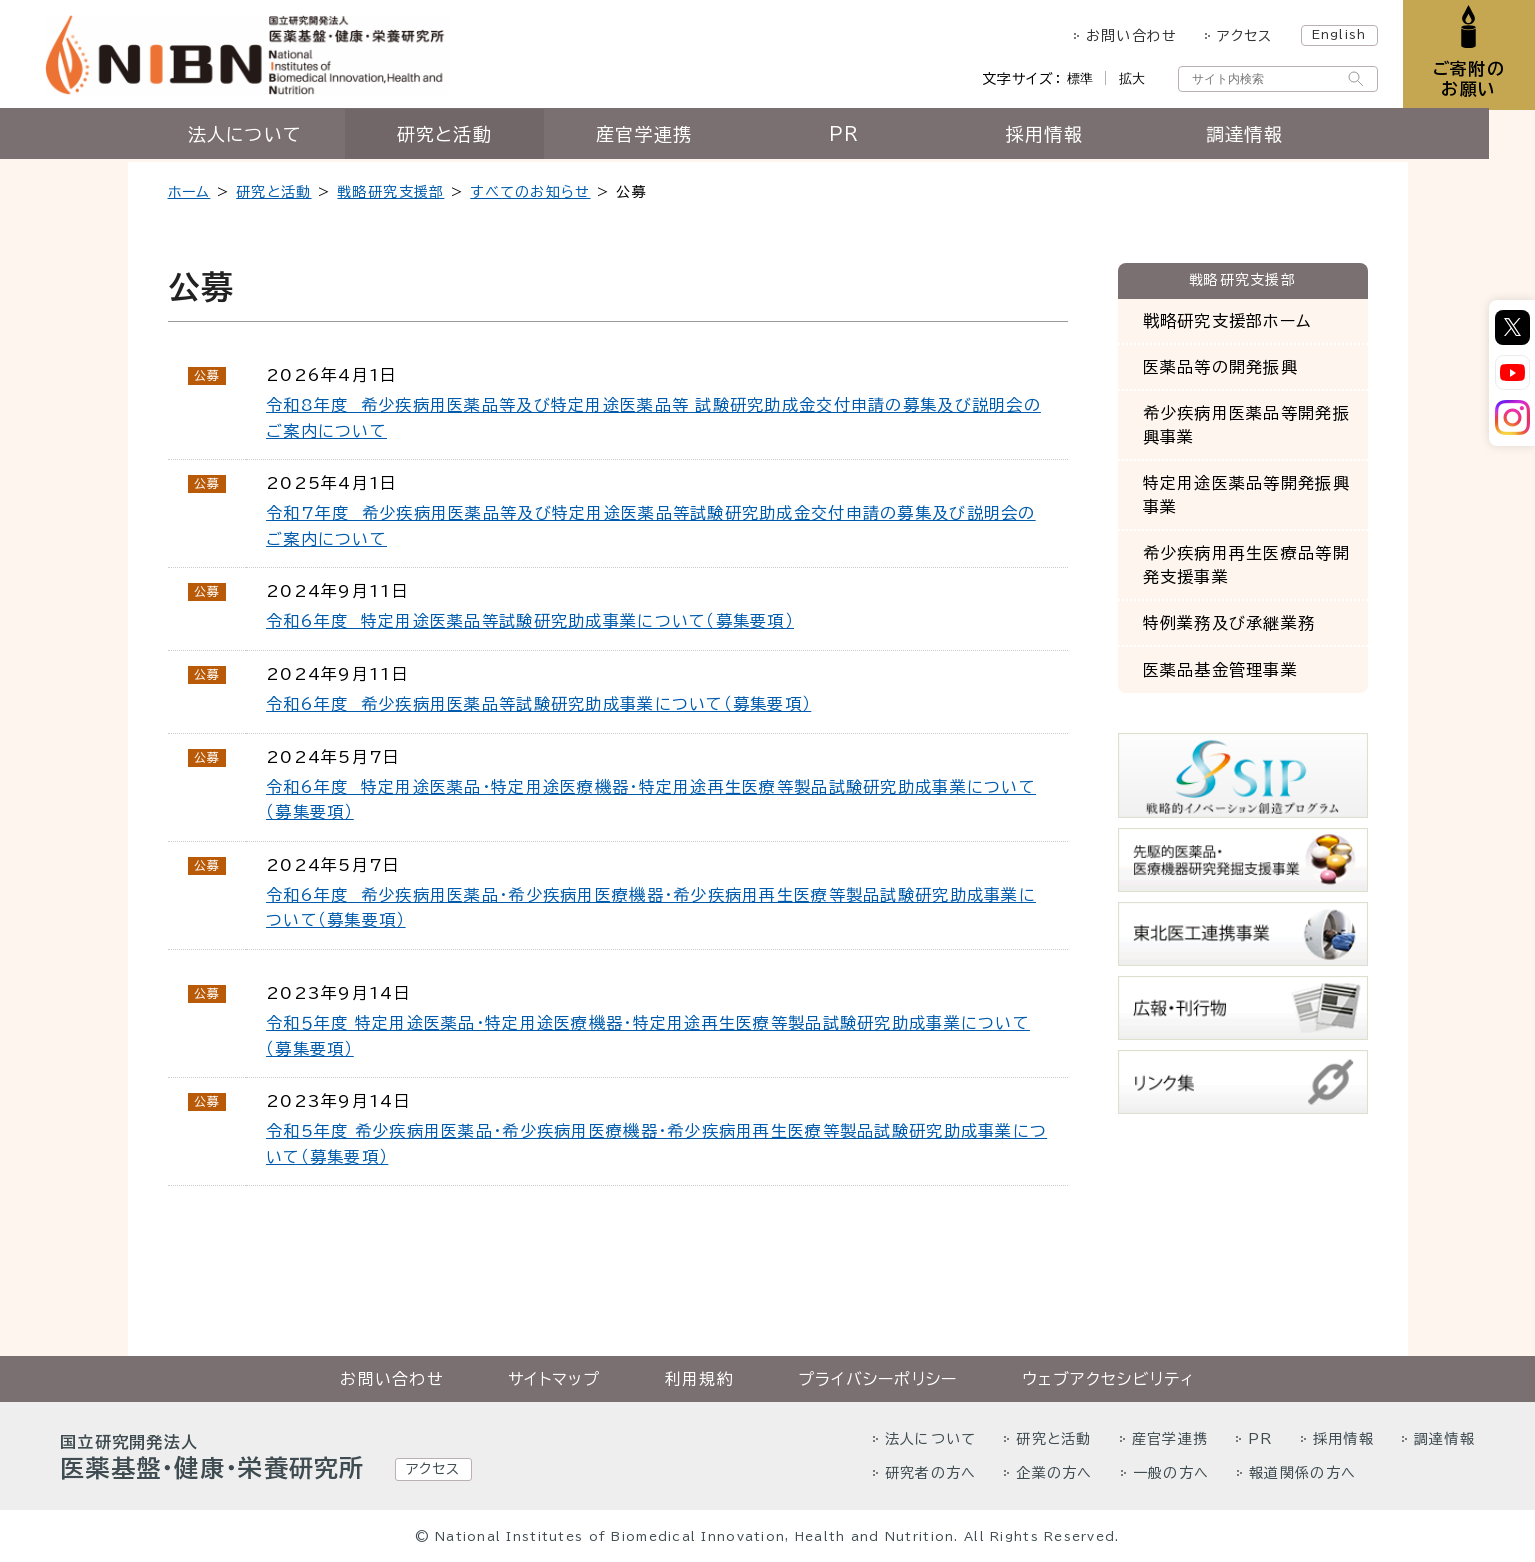 The height and width of the screenshot is (1562, 1535). What do you see at coordinates (1467, 79) in the screenshot?
I see `ご寄附` at bounding box center [1467, 79].